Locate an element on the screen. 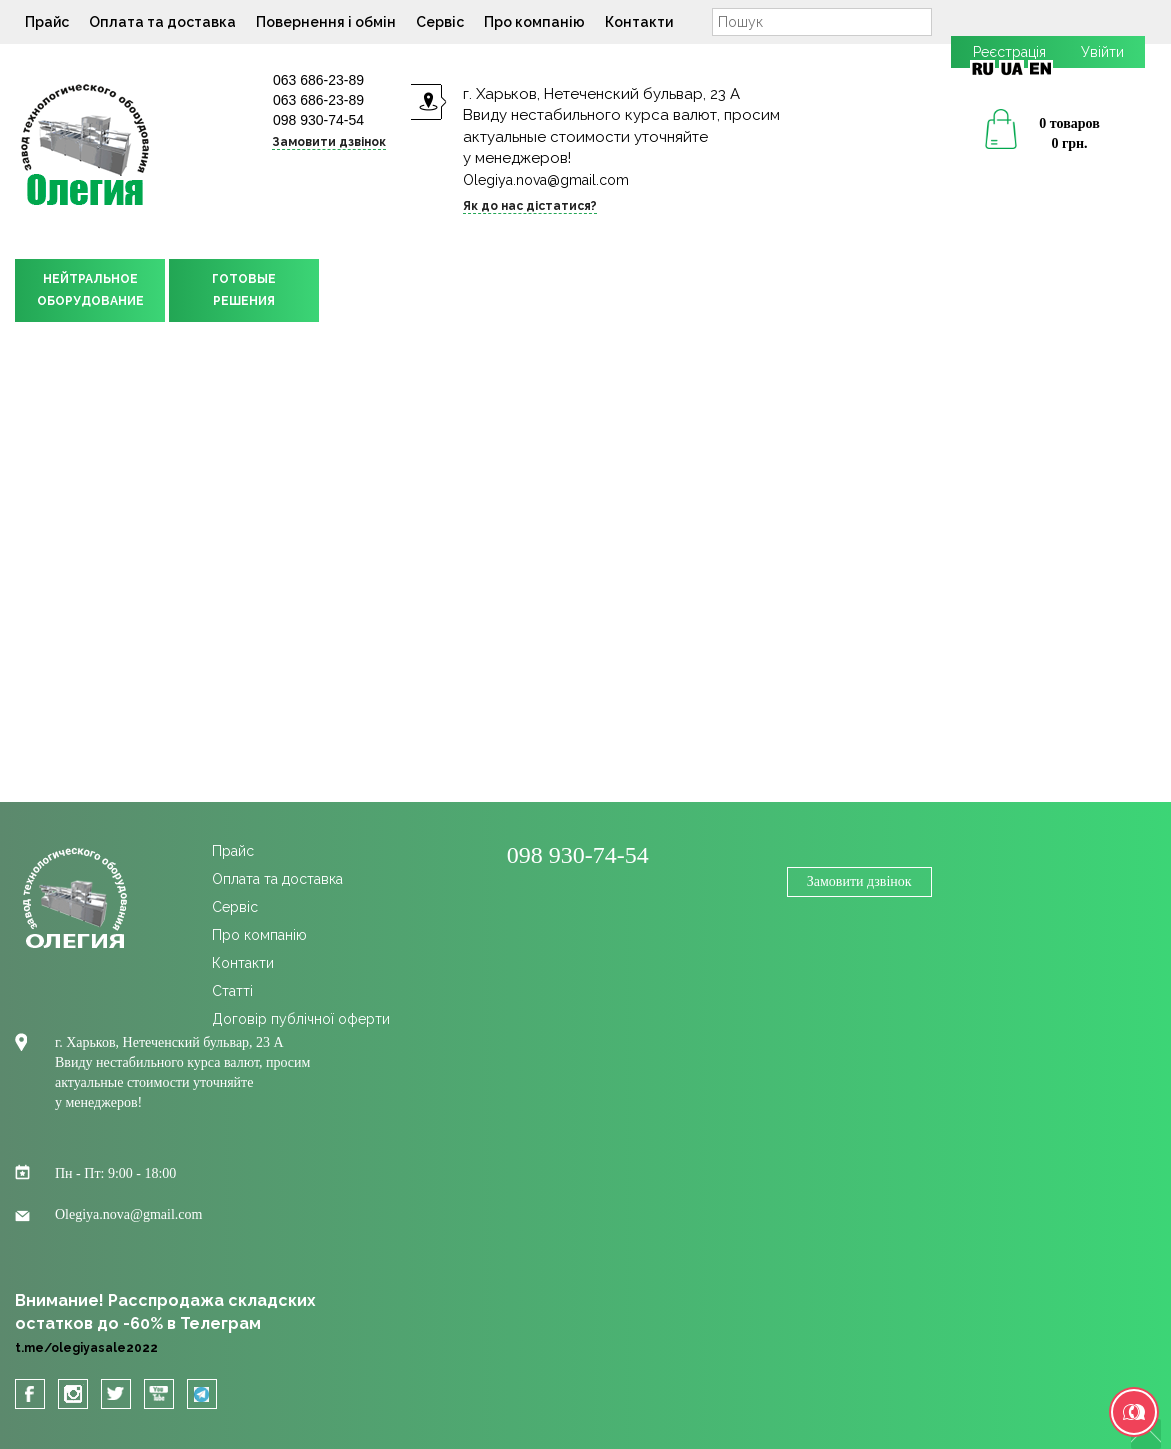 The image size is (1171, 1449). Договір публічної оферти is located at coordinates (301, 1019).